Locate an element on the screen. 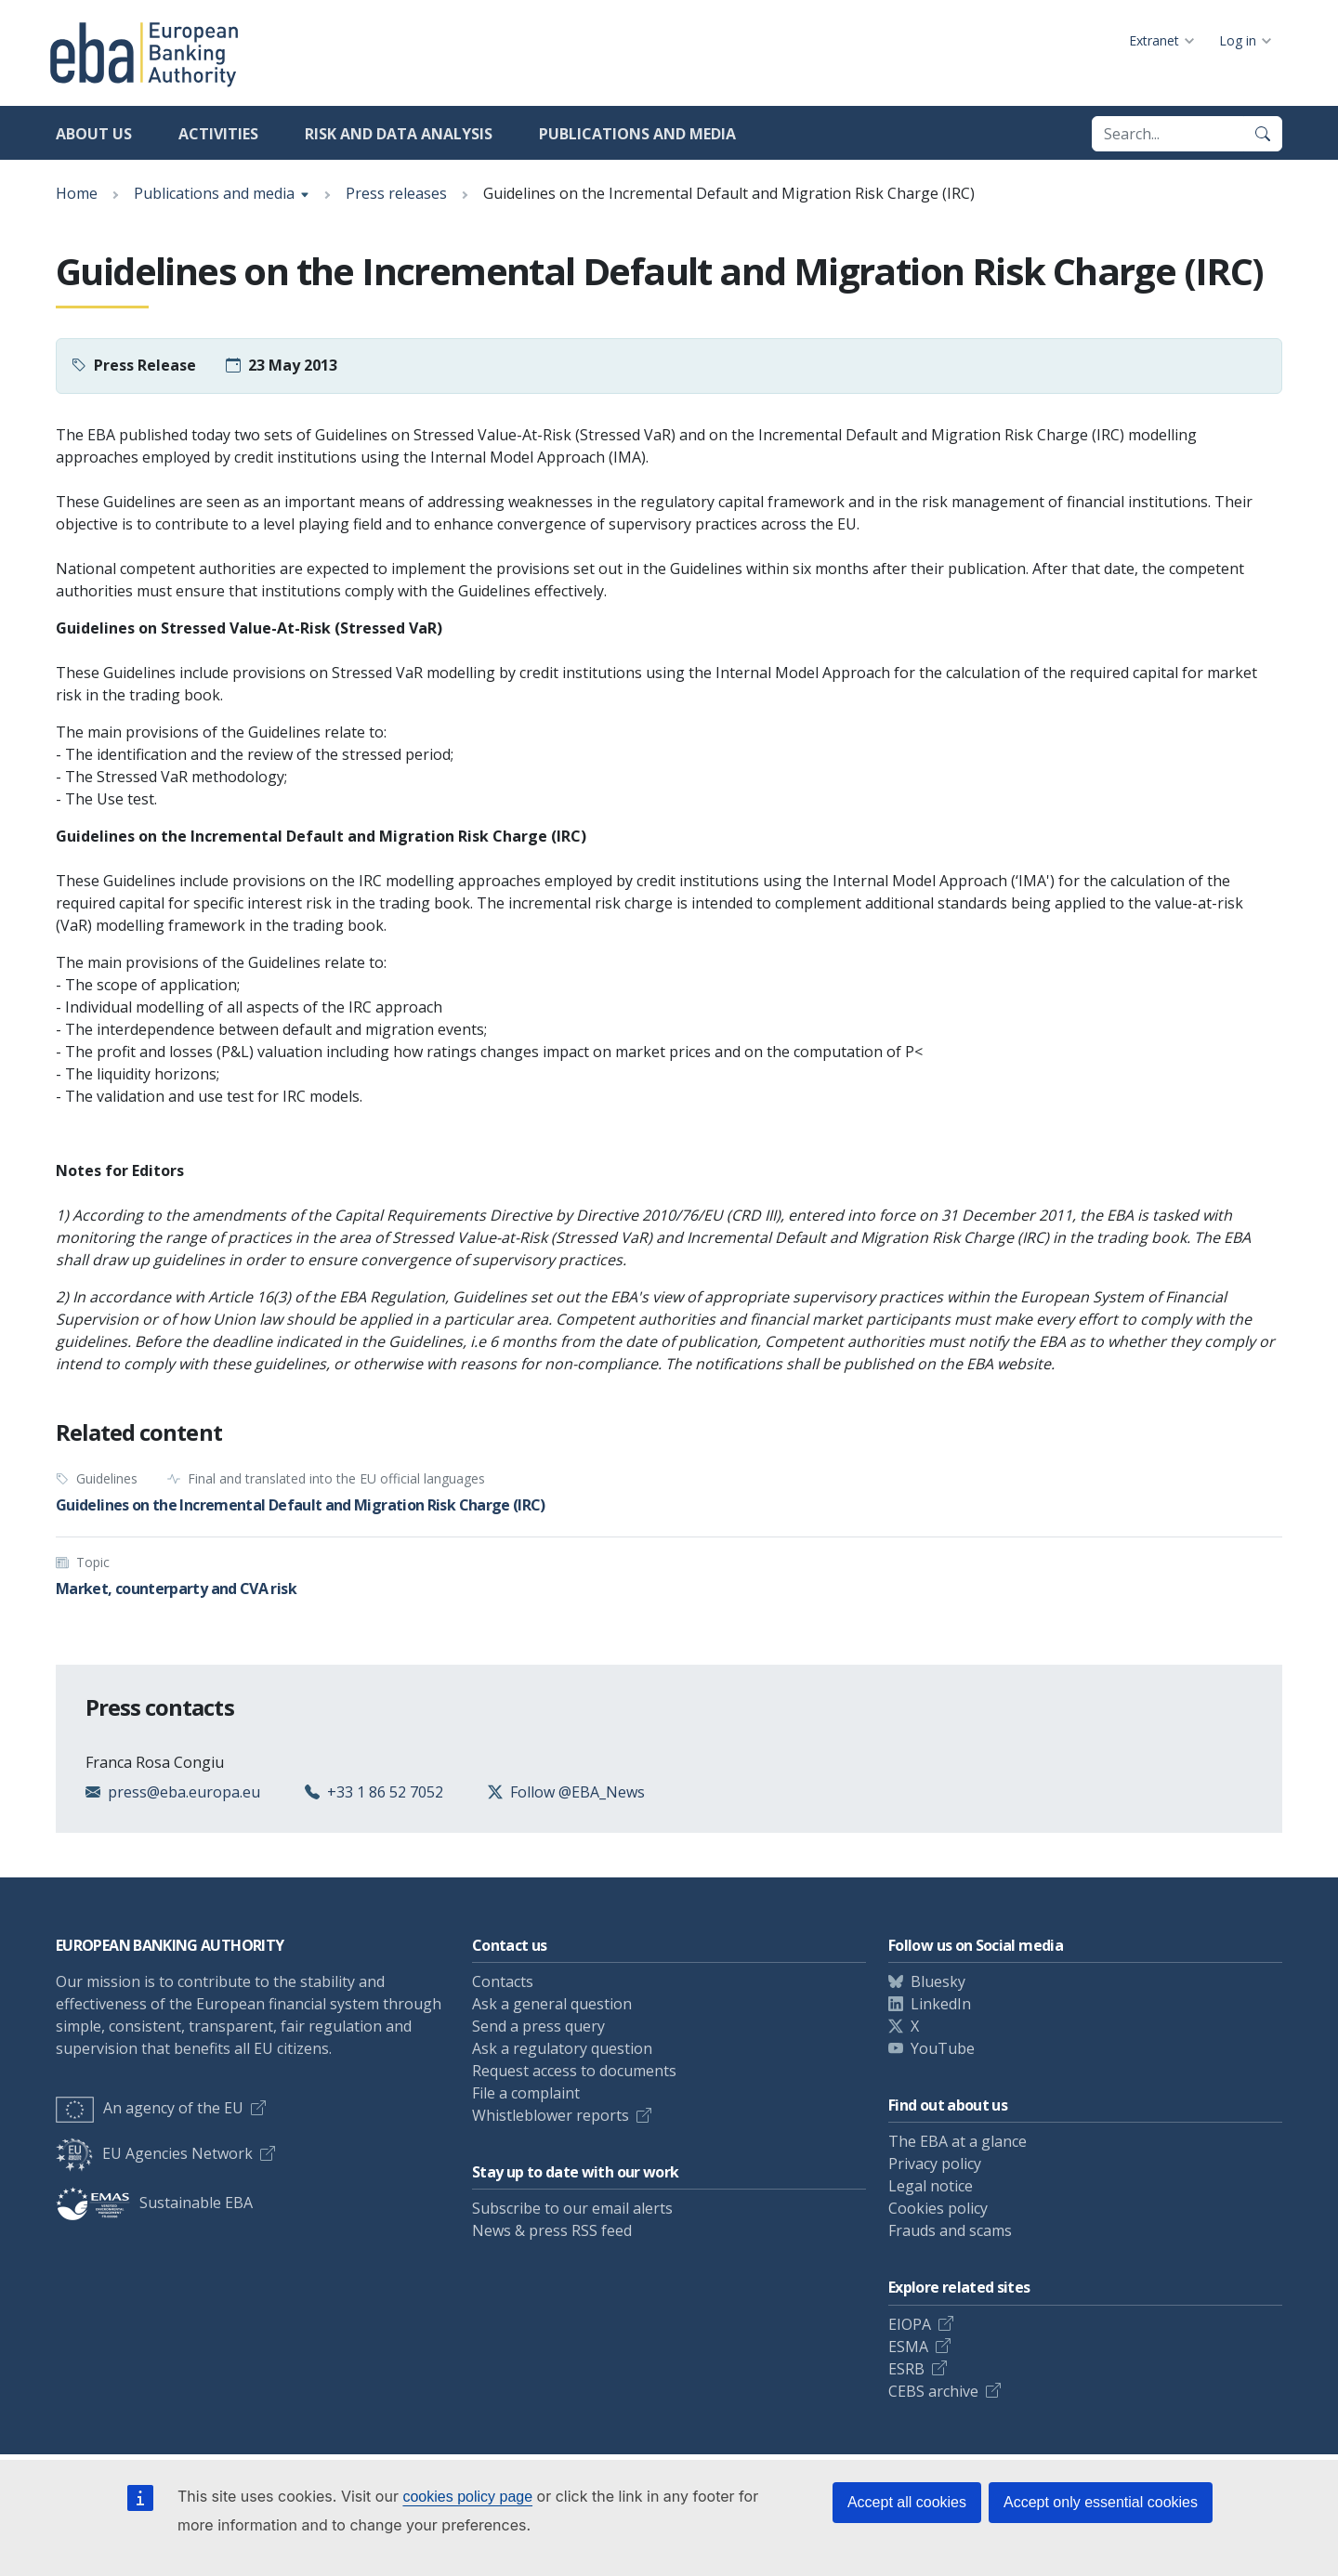 Image resolution: width=1338 pixels, height=2576 pixels. Contacts is located at coordinates (502, 1981).